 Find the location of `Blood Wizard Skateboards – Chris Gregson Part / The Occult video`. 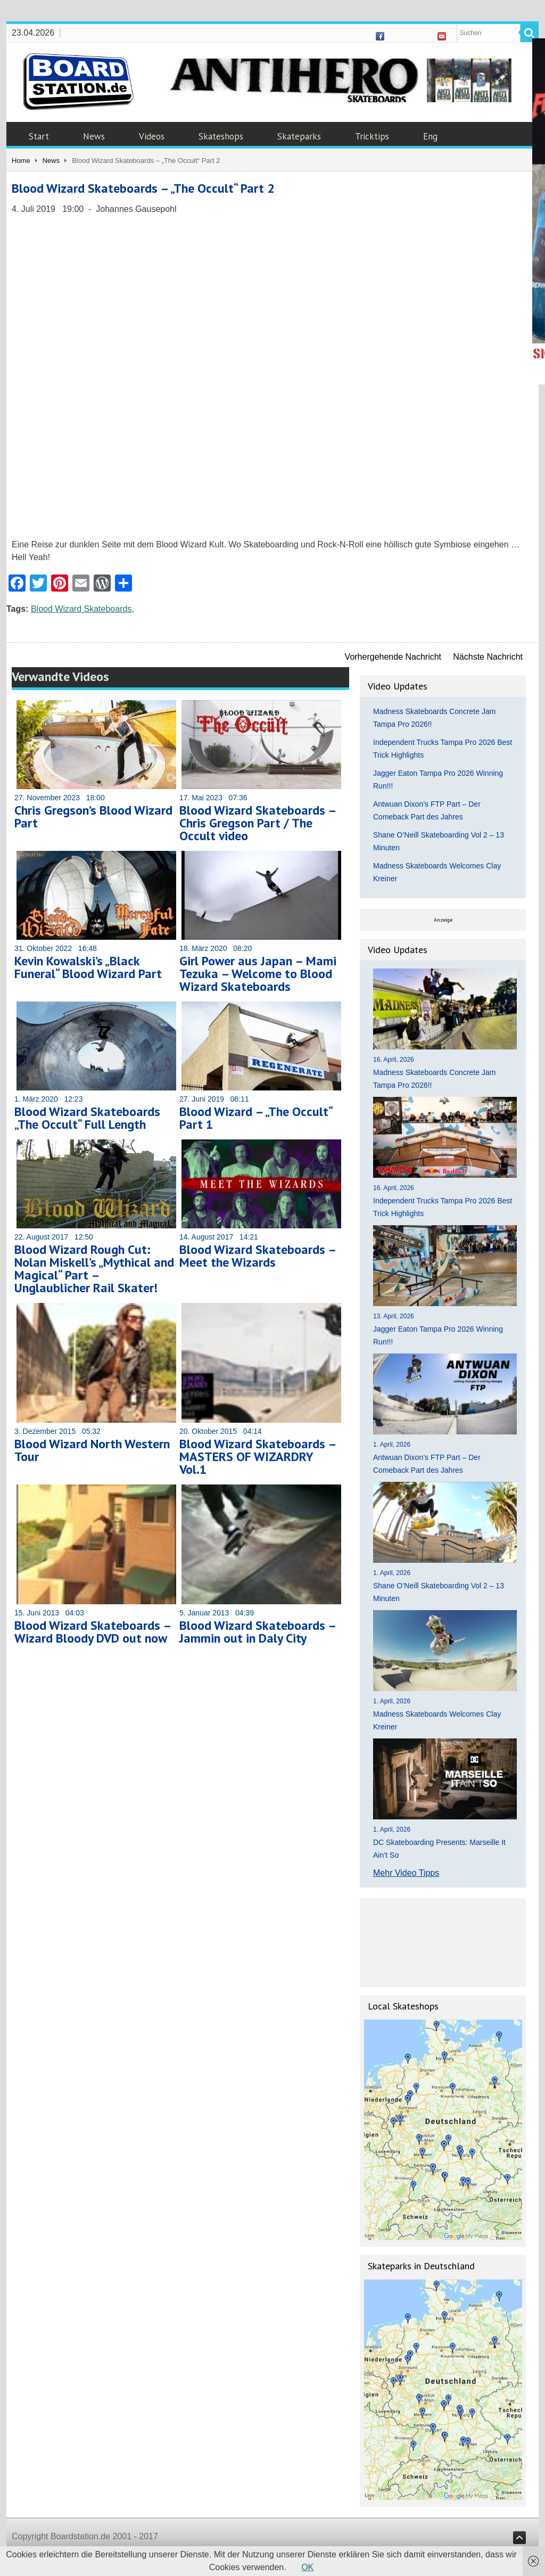

Blood Wizard Skateboards – Chris Gregson Part / The Occult video is located at coordinates (257, 823).